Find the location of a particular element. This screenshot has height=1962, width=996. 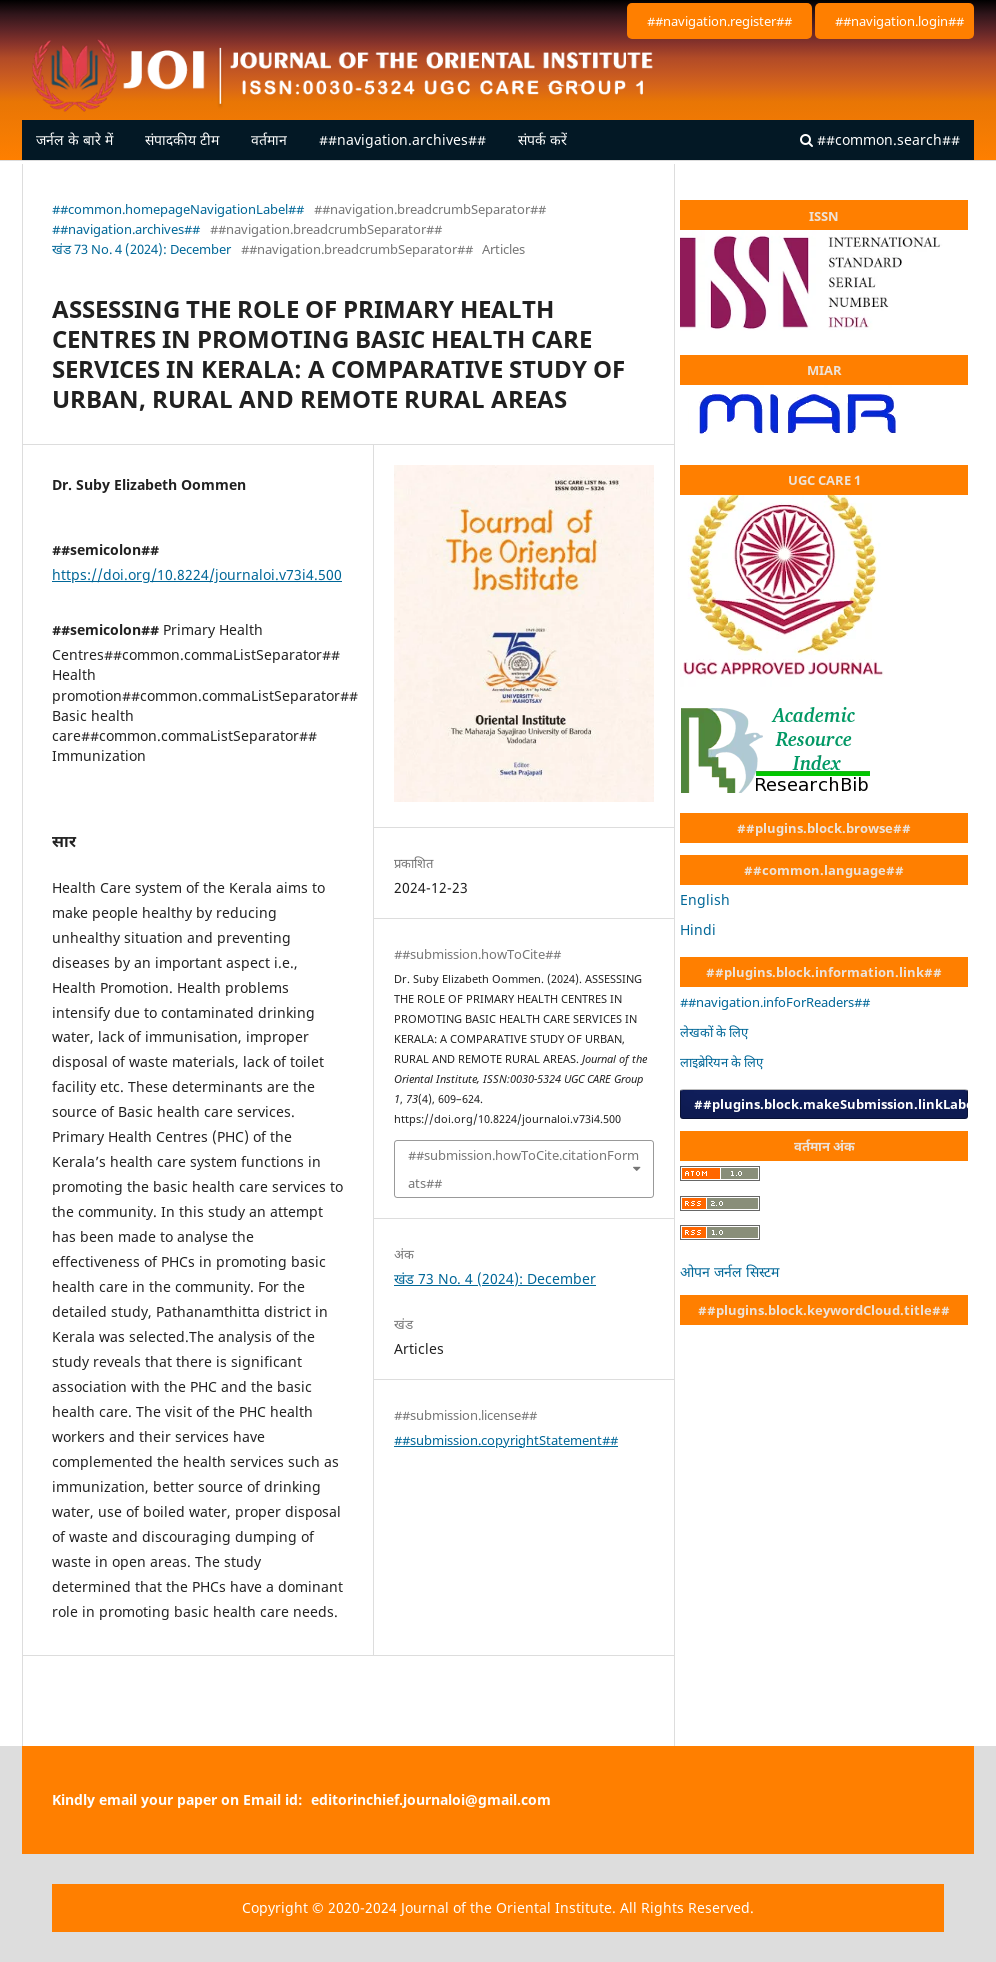

##submission.howToCite.citationFormats## is located at coordinates (523, 1169).